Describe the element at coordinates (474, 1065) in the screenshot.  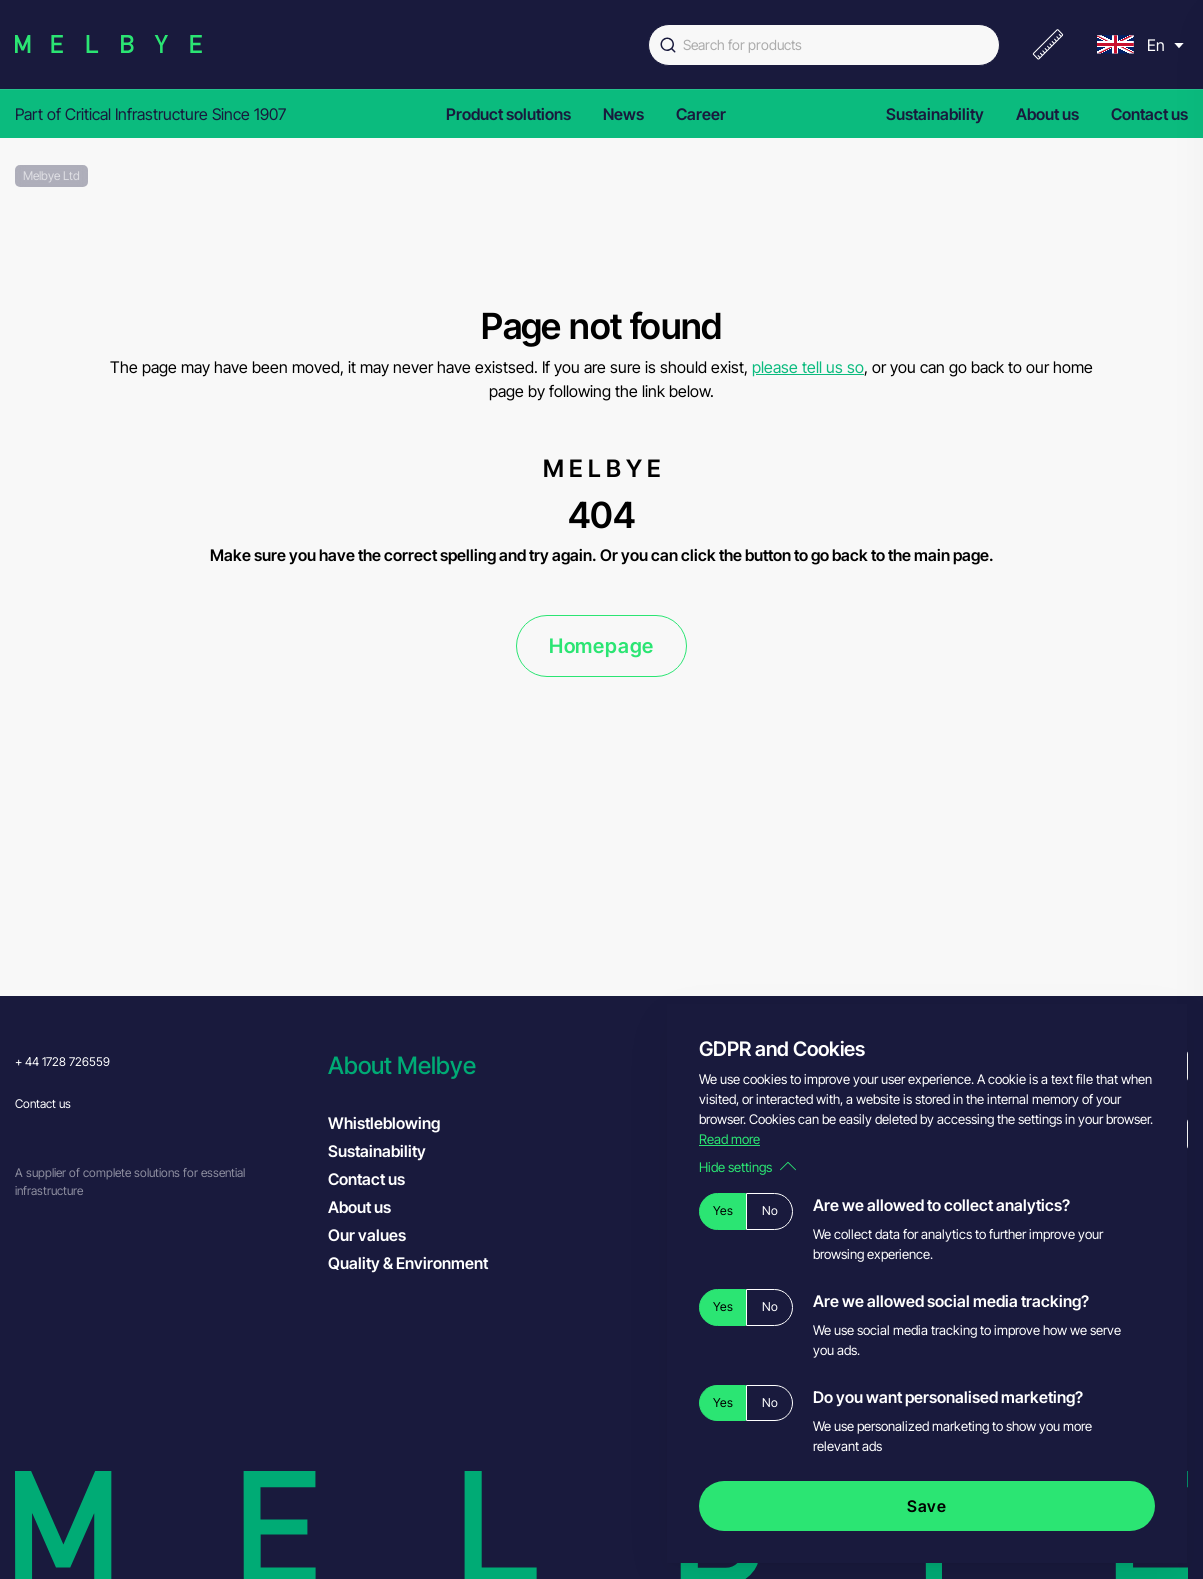
I see `[button]` at that location.